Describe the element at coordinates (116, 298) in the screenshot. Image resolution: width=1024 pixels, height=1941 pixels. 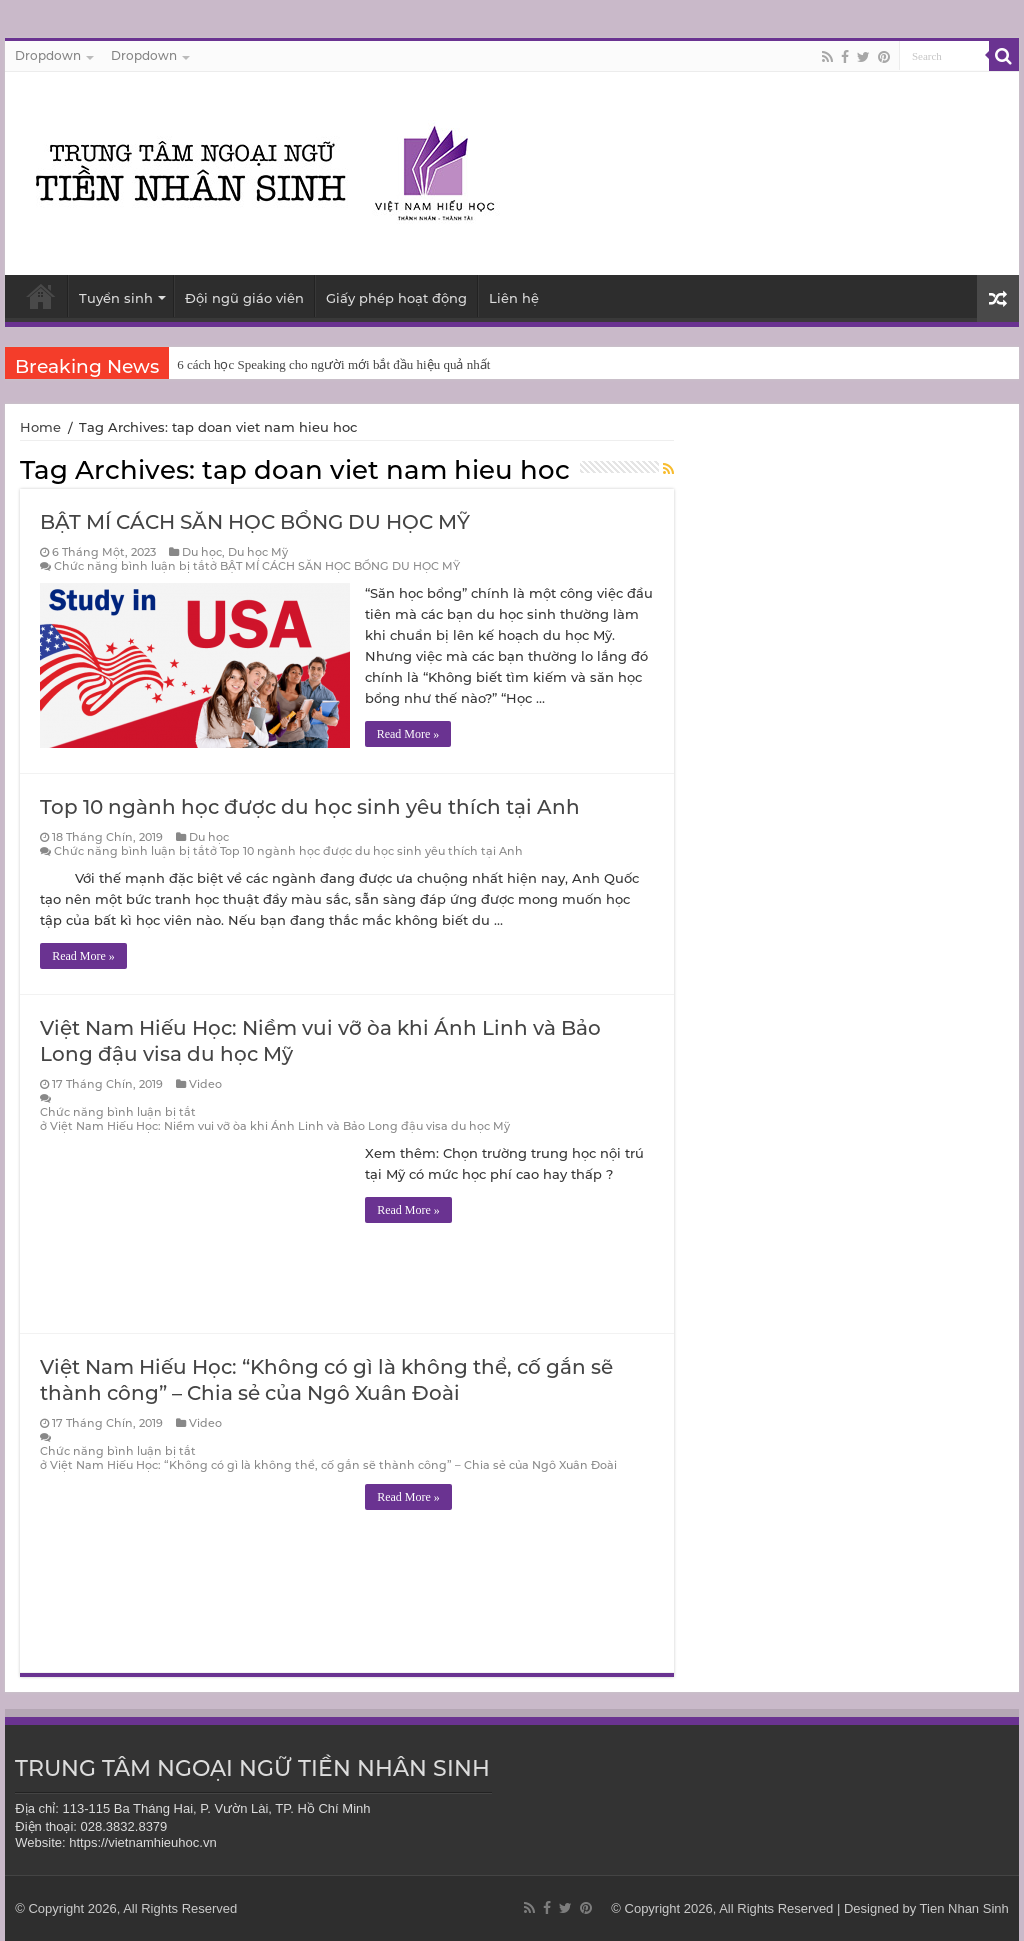
I see `Tuyển sinh` at that location.